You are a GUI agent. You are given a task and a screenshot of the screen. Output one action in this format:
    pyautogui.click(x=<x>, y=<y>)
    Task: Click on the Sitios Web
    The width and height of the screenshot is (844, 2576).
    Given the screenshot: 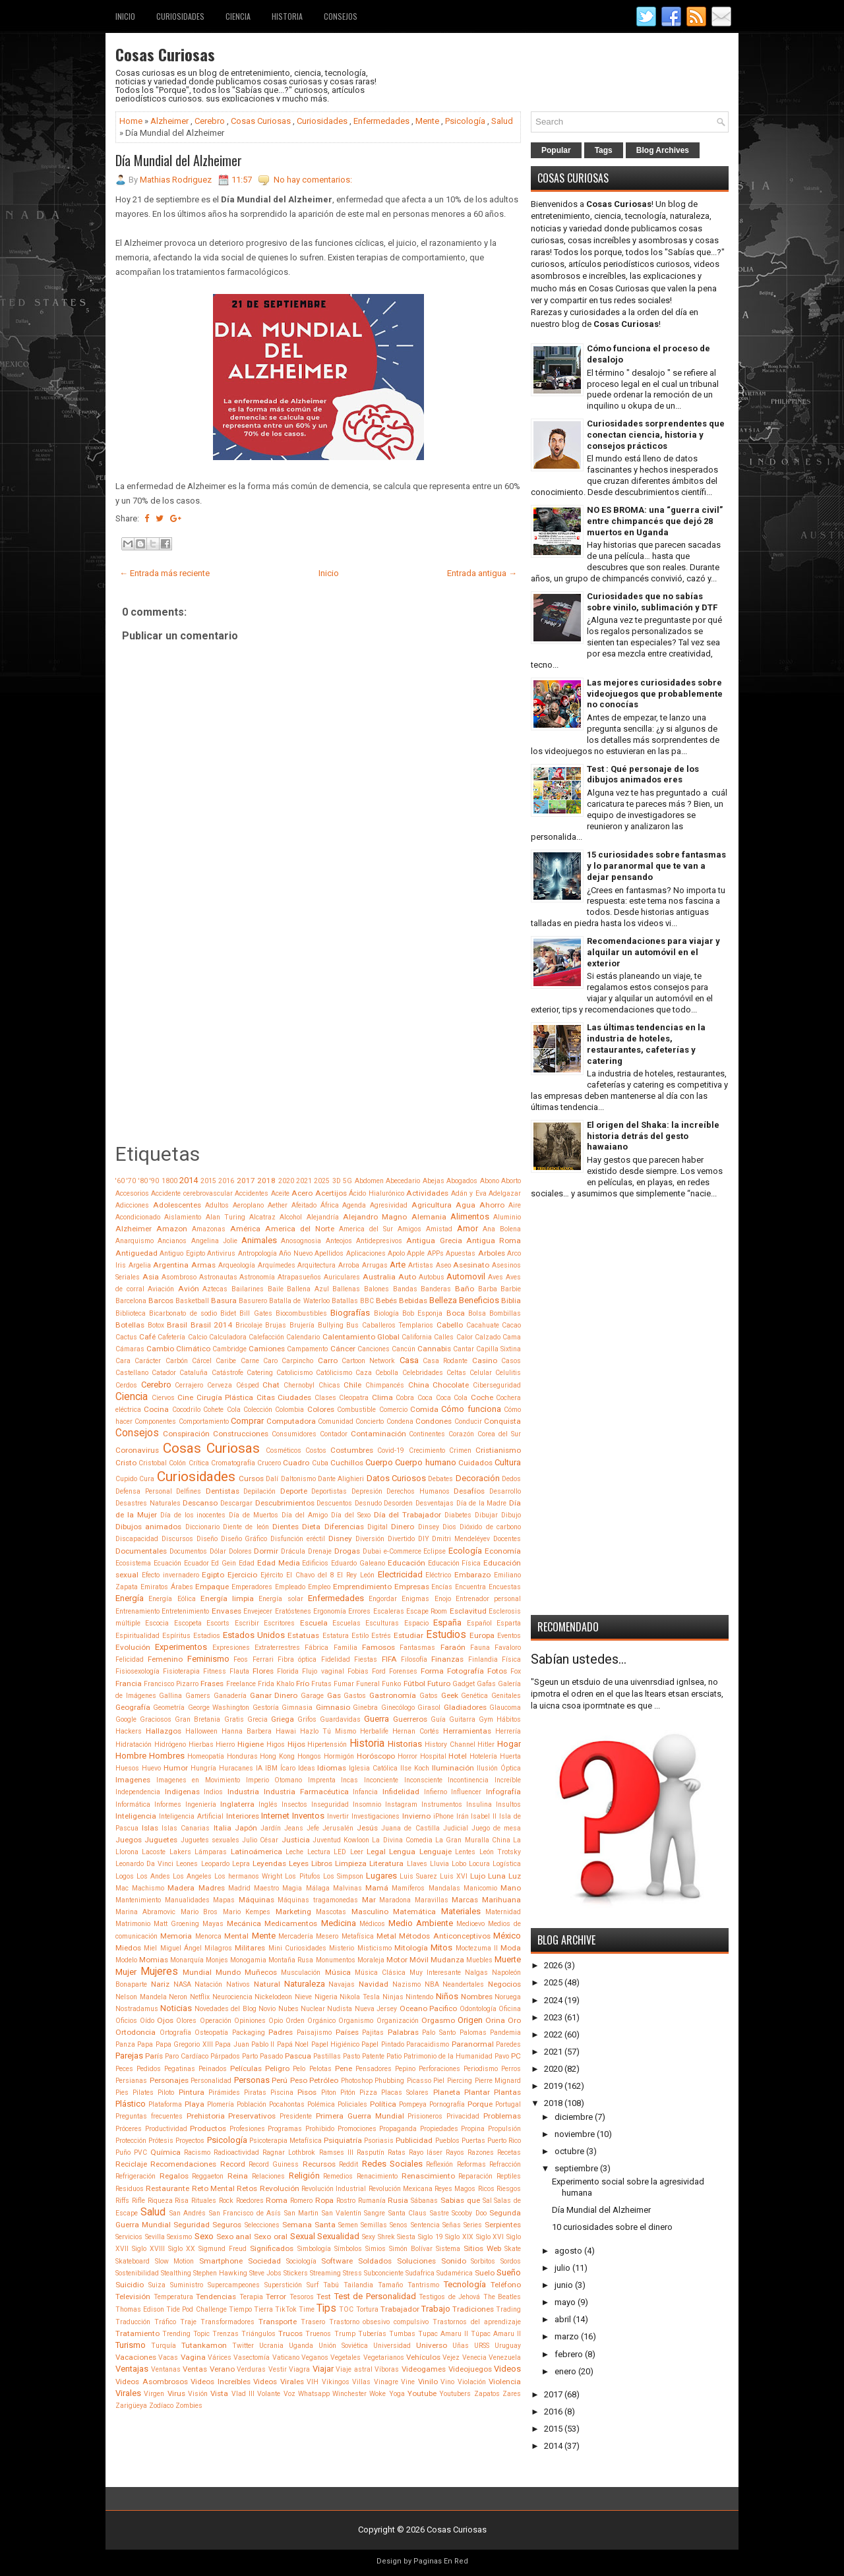 What is the action you would take?
    pyautogui.click(x=482, y=2248)
    